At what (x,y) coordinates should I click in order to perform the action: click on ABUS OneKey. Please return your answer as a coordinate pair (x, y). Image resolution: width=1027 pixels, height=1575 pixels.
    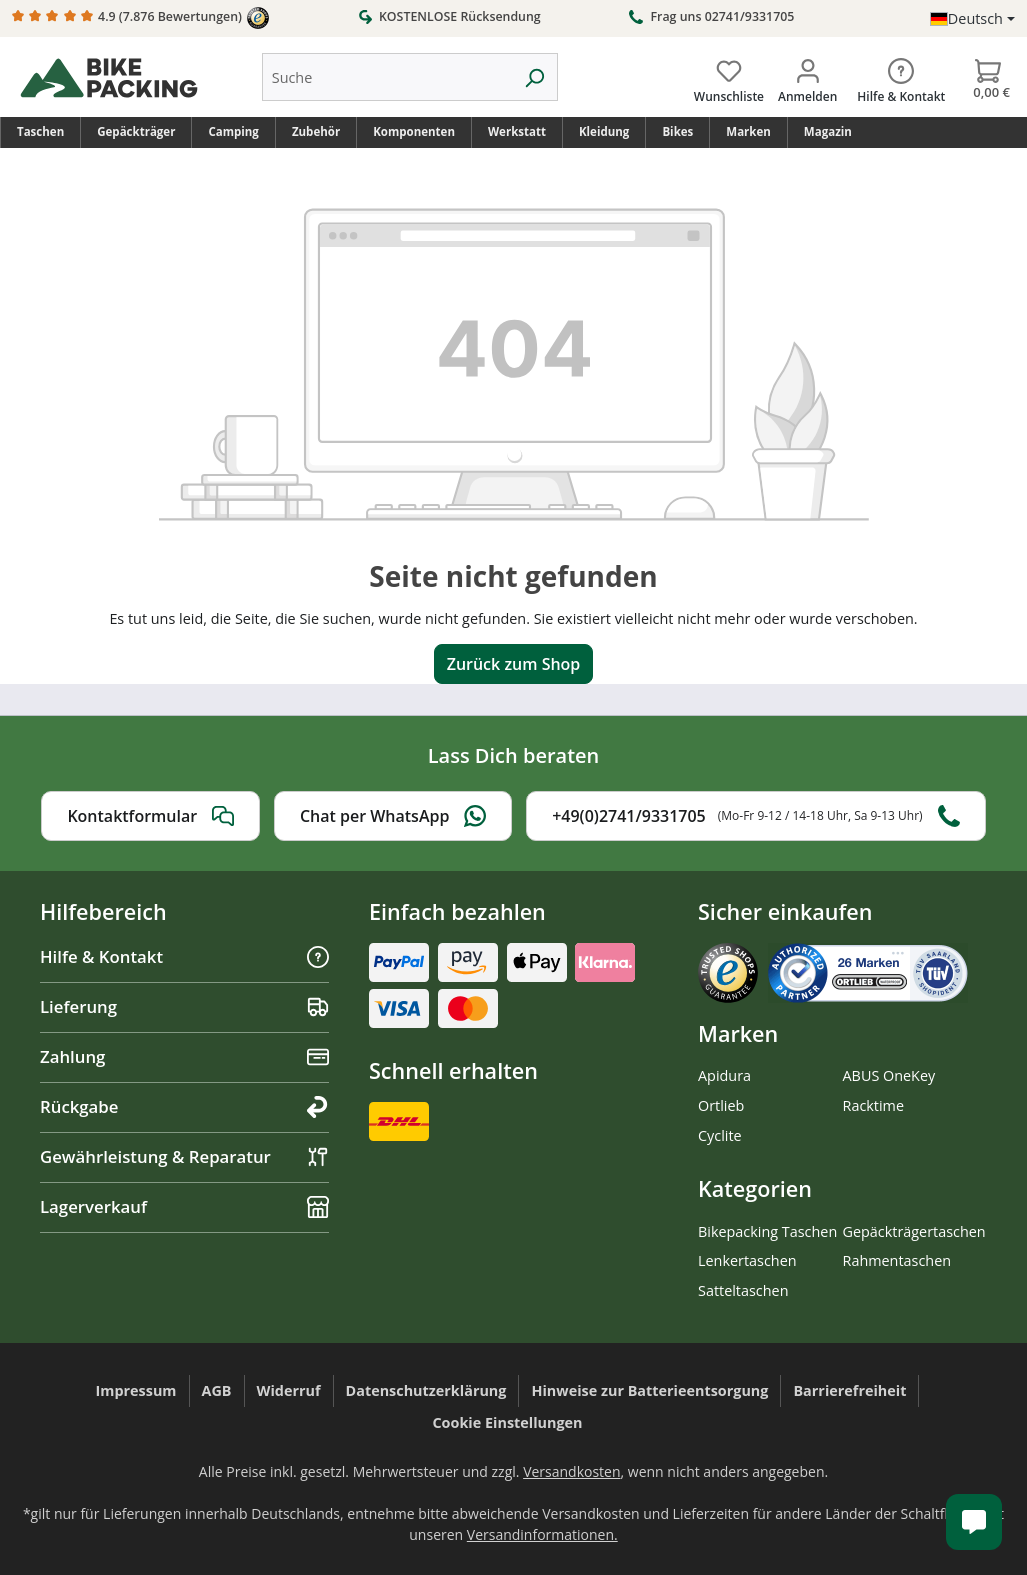
    Looking at the image, I should click on (889, 1075).